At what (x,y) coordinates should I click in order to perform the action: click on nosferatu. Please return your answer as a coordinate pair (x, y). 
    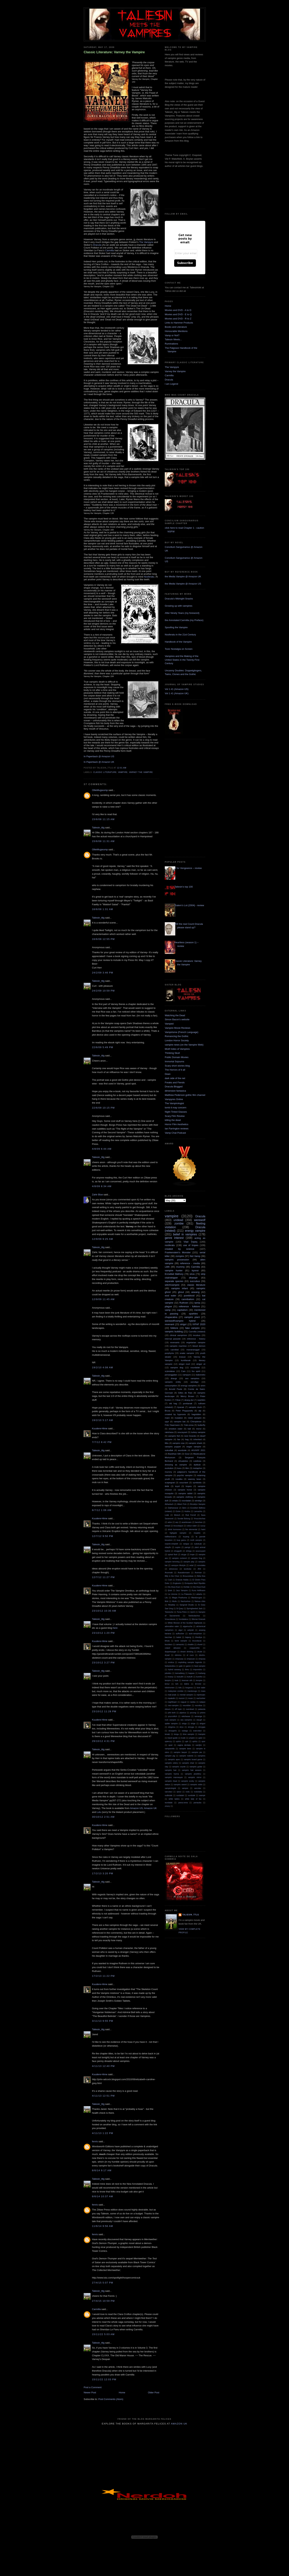
    Looking at the image, I should click on (170, 1245).